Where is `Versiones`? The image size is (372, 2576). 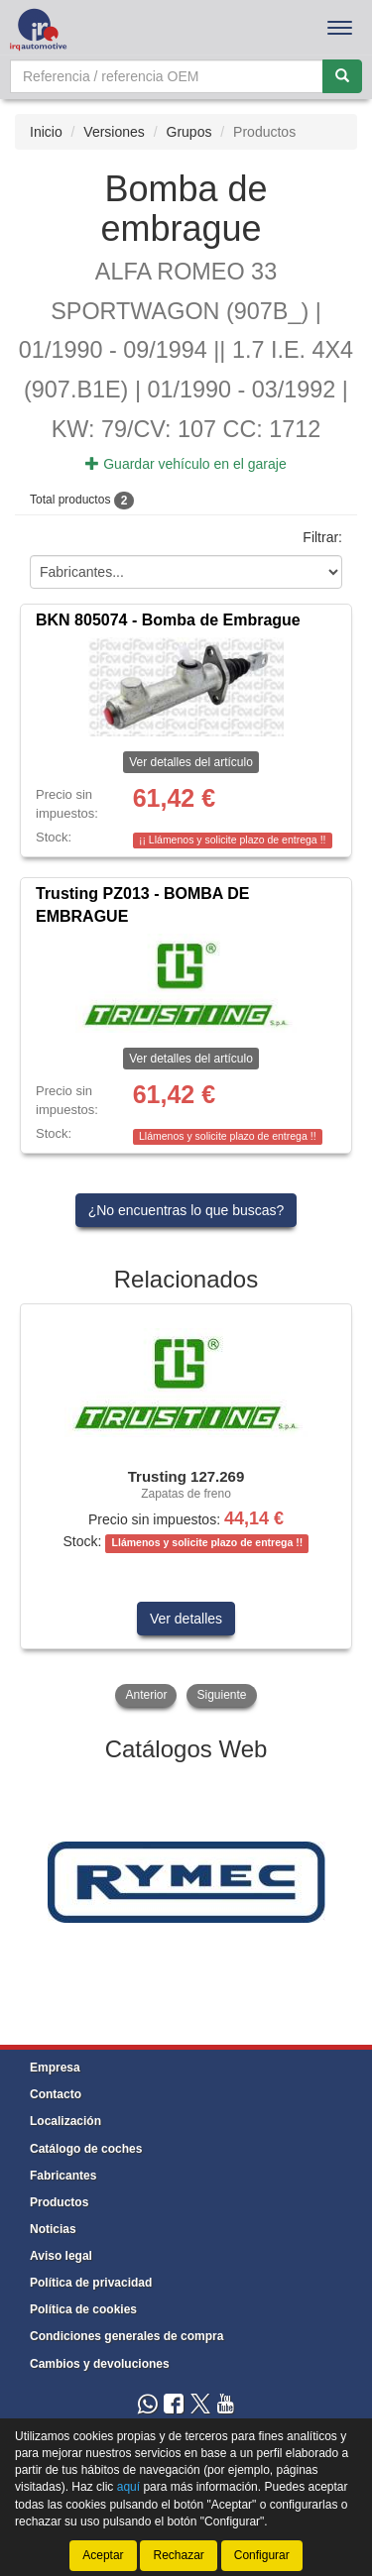 Versiones is located at coordinates (113, 132).